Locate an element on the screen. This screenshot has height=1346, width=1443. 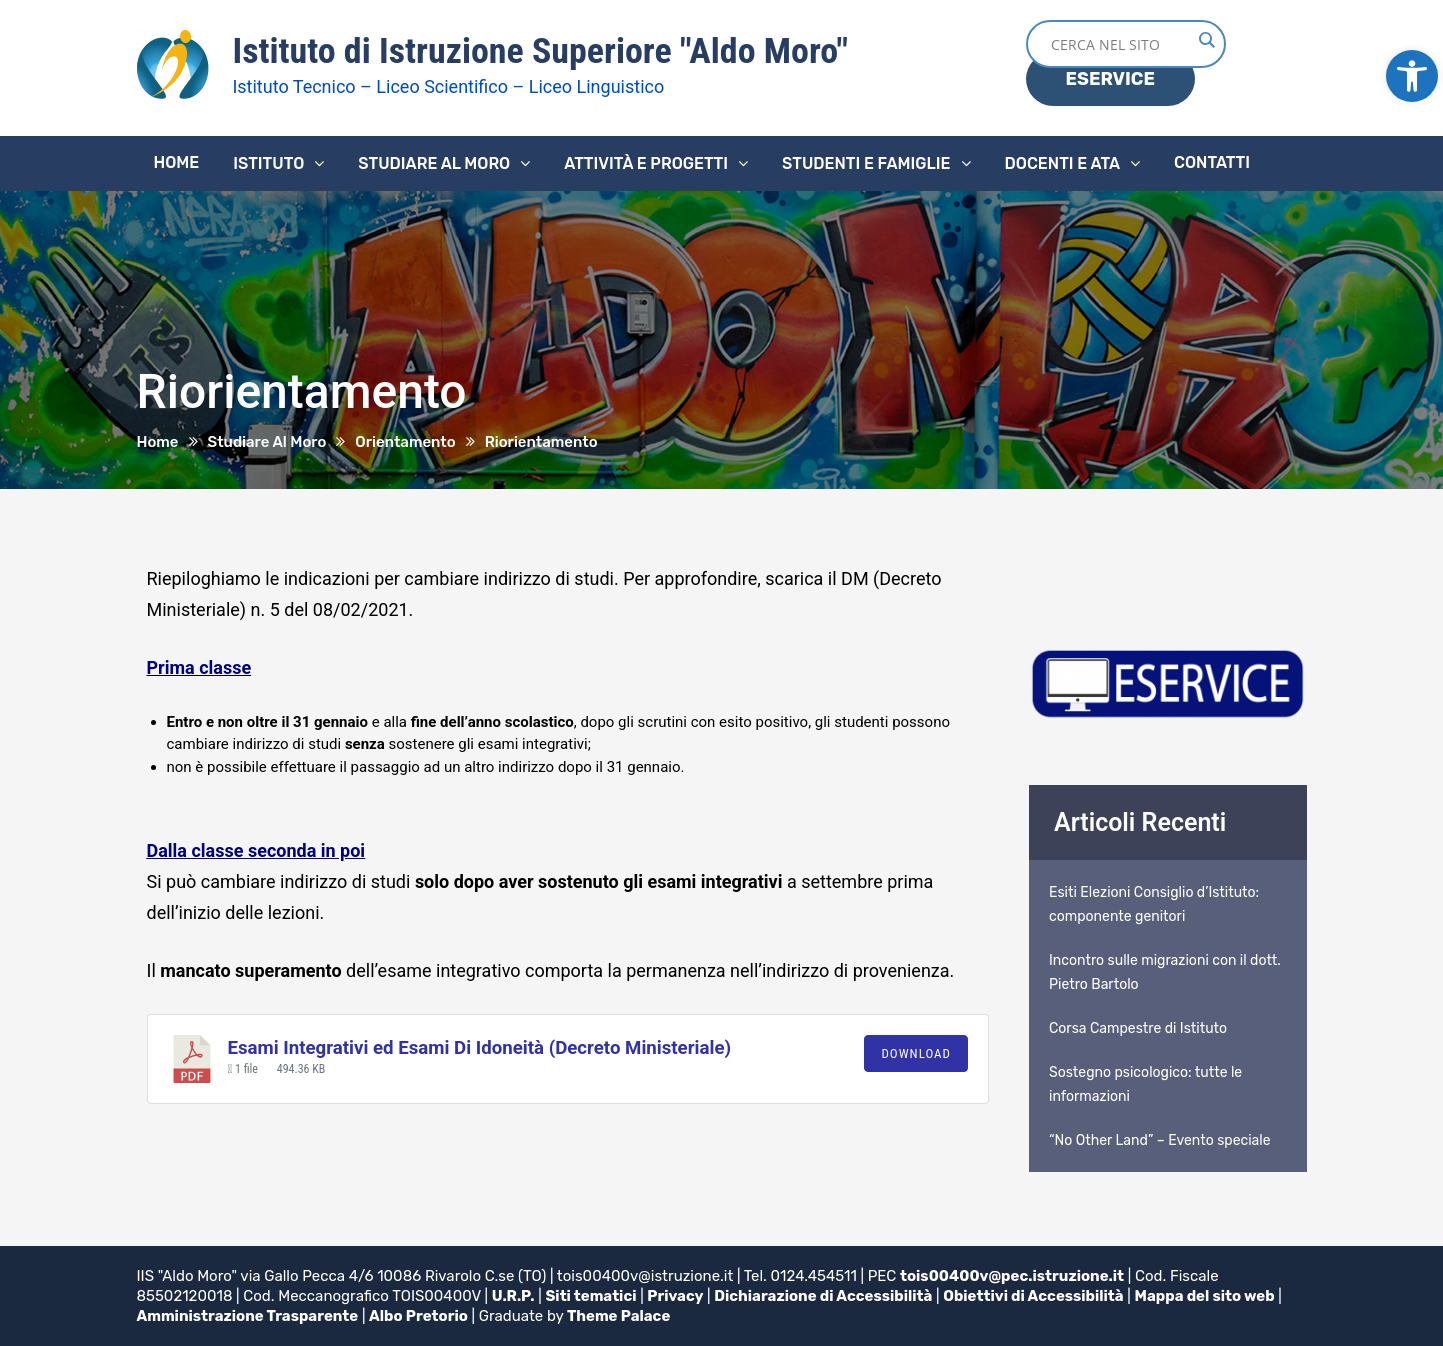
U.R.P. [link] is located at coordinates (513, 1296).